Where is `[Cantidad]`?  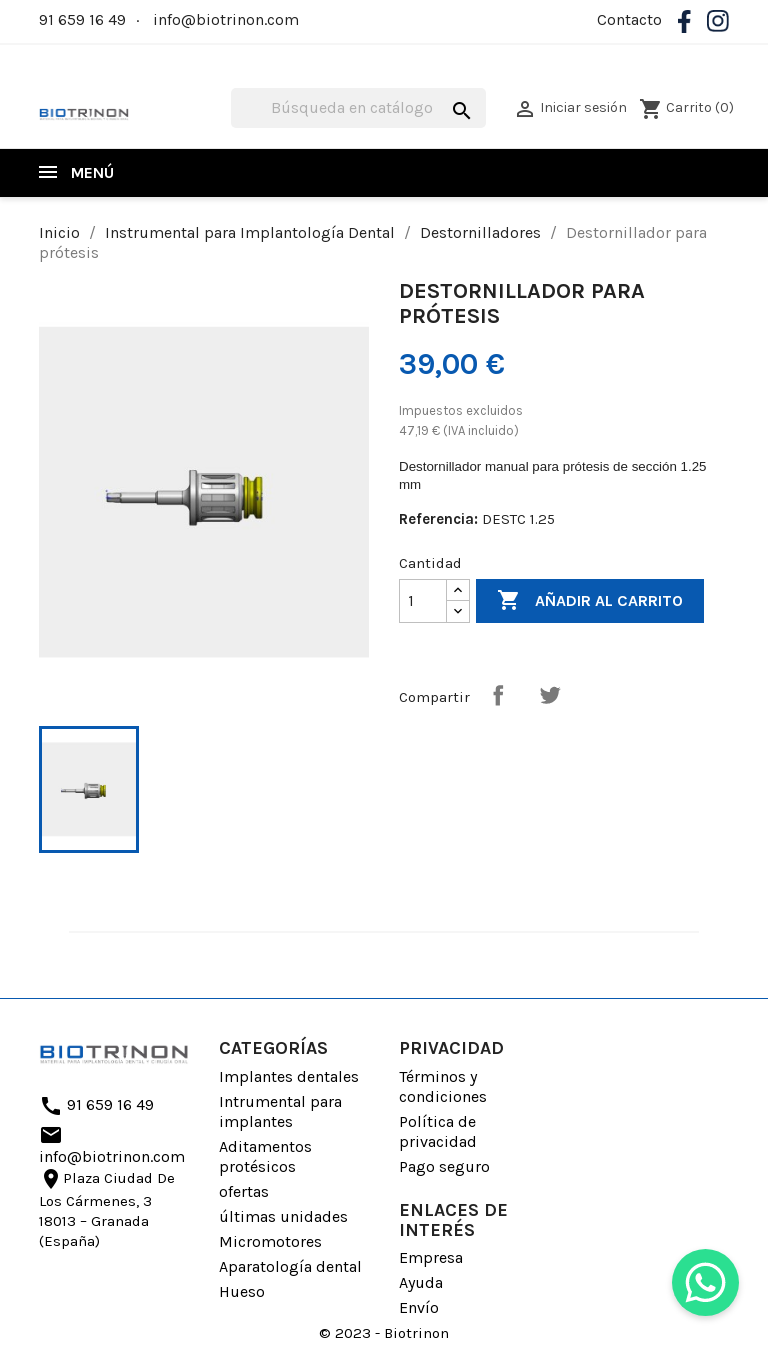 [Cantidad] is located at coordinates (423, 601).